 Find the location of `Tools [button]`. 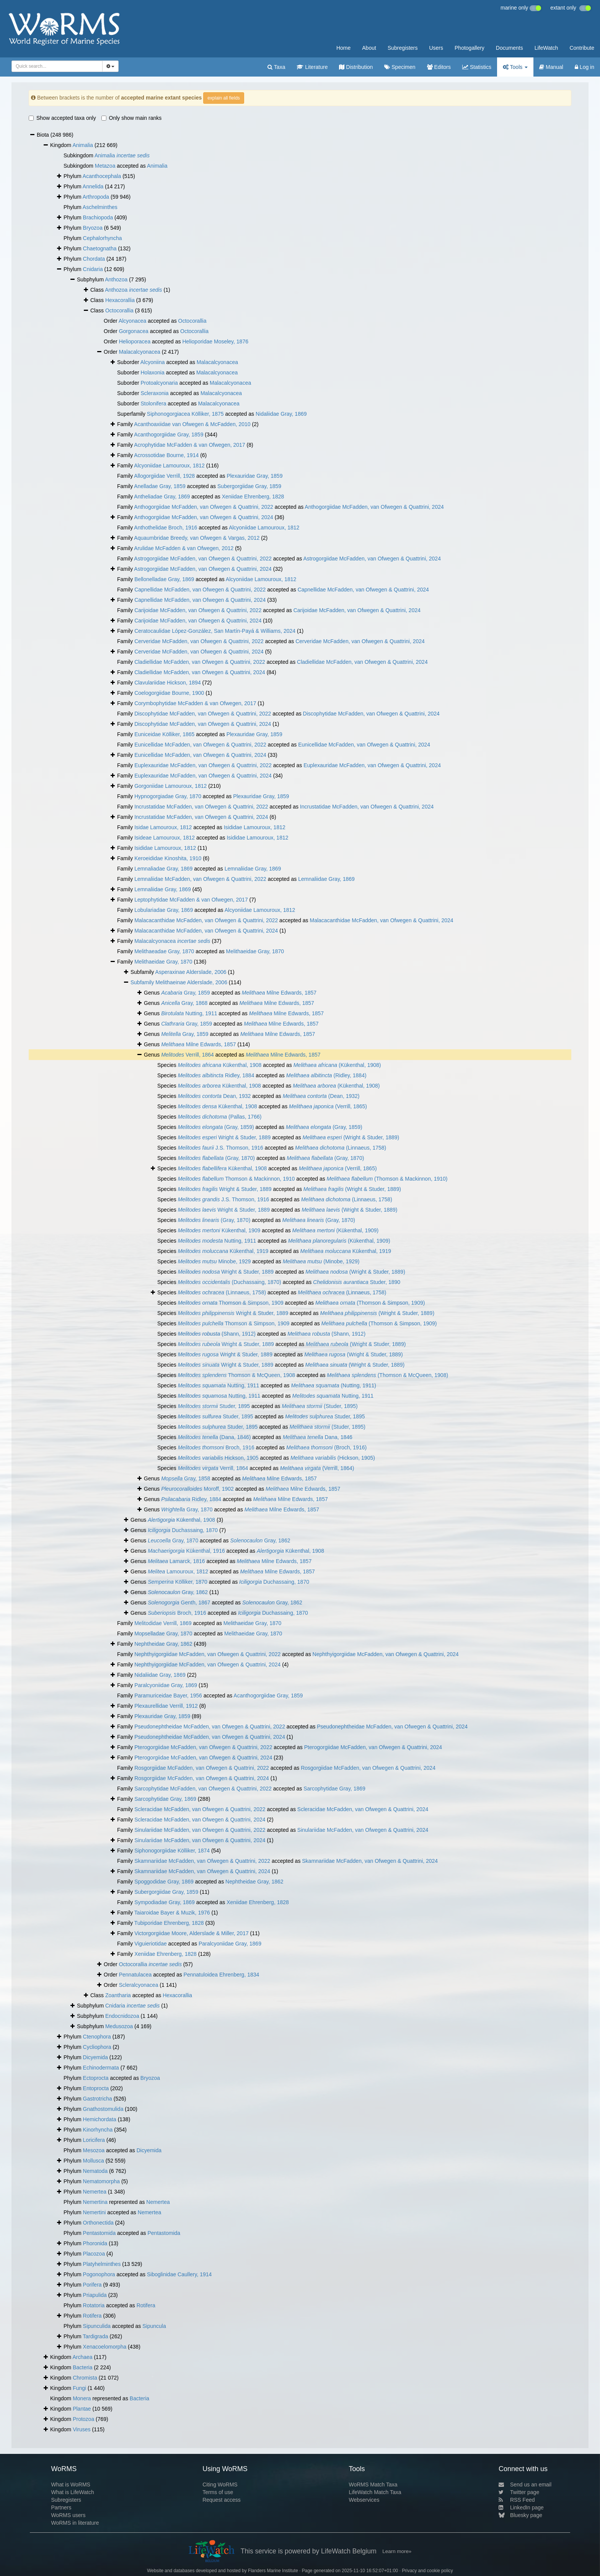

Tools [button] is located at coordinates (515, 67).